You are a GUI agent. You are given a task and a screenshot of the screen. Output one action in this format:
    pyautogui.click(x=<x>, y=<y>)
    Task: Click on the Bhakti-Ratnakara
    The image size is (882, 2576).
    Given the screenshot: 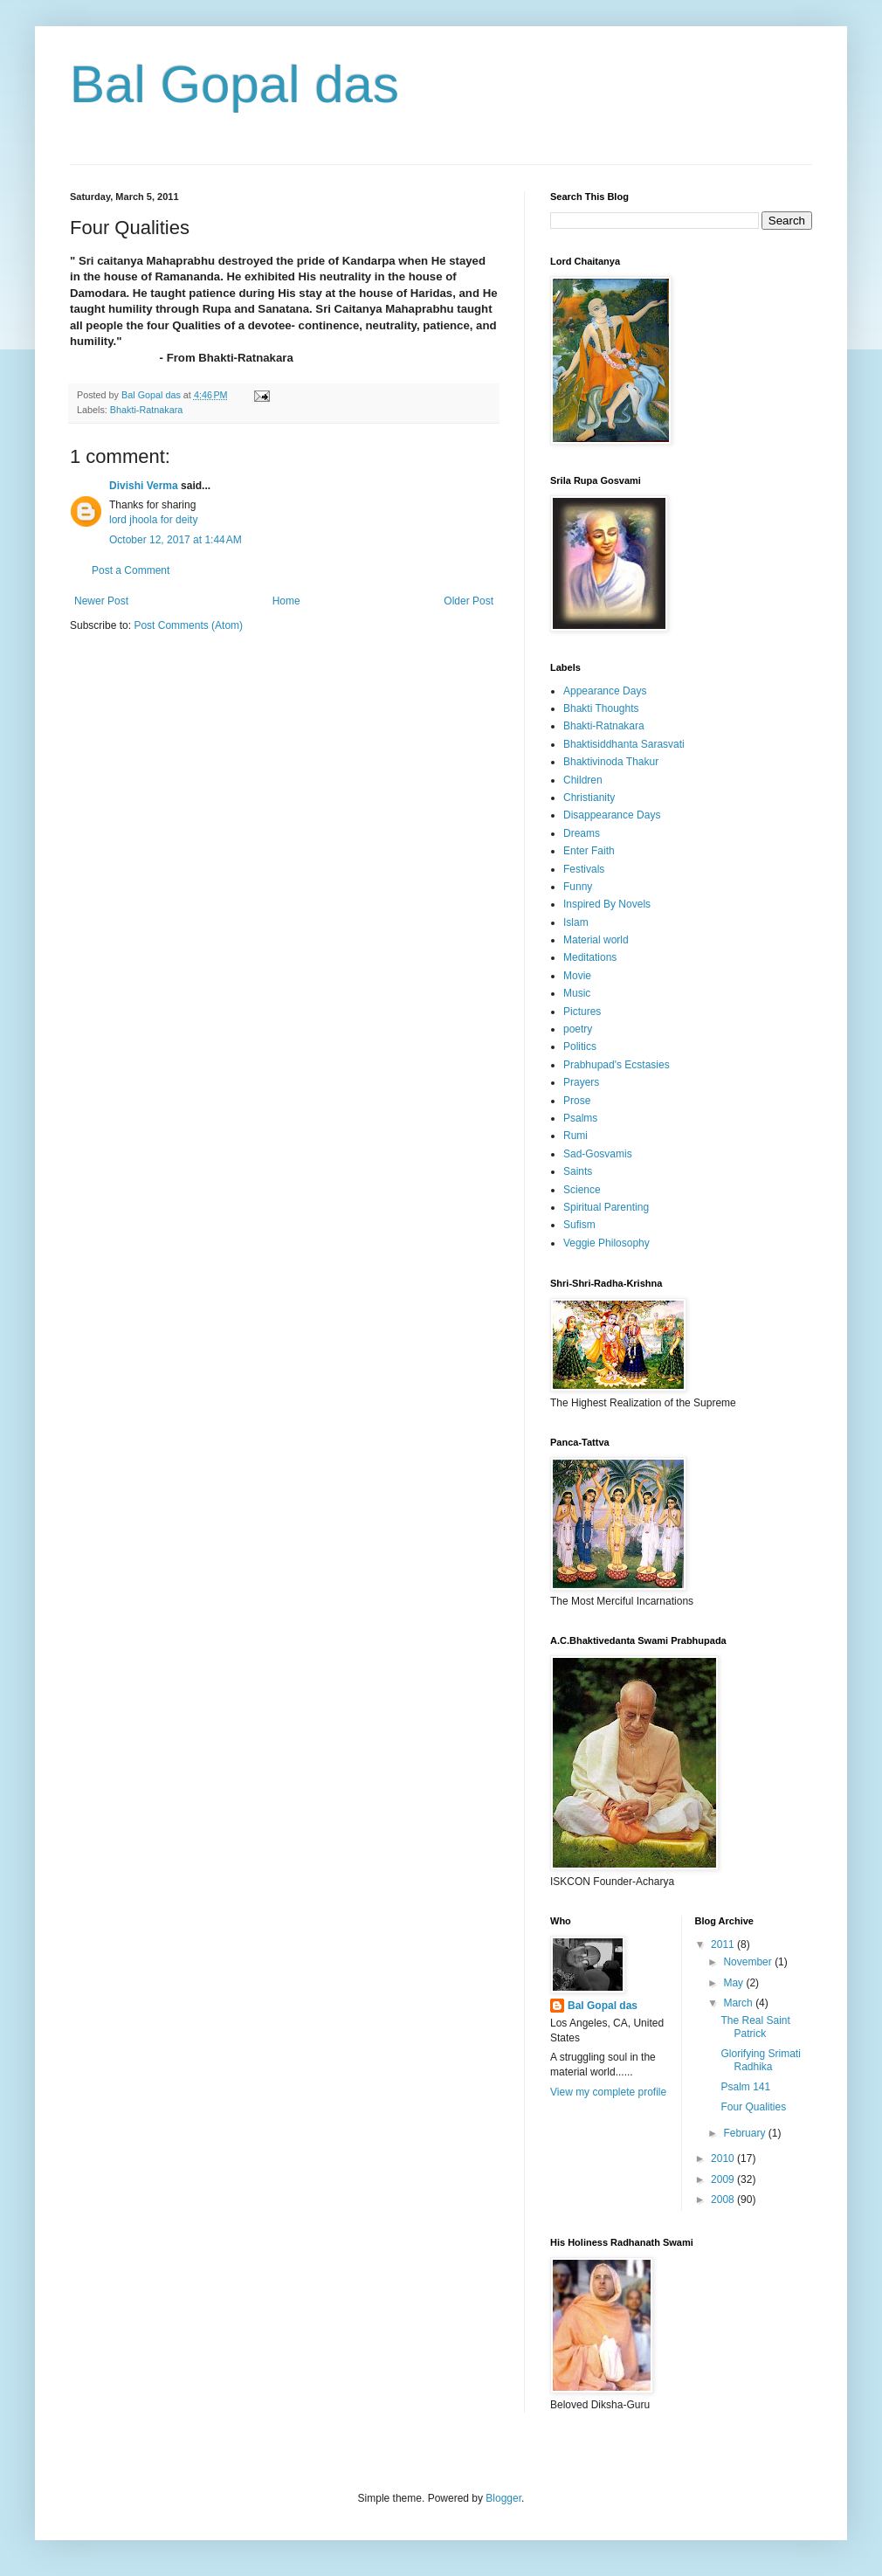 What is the action you would take?
    pyautogui.click(x=146, y=409)
    